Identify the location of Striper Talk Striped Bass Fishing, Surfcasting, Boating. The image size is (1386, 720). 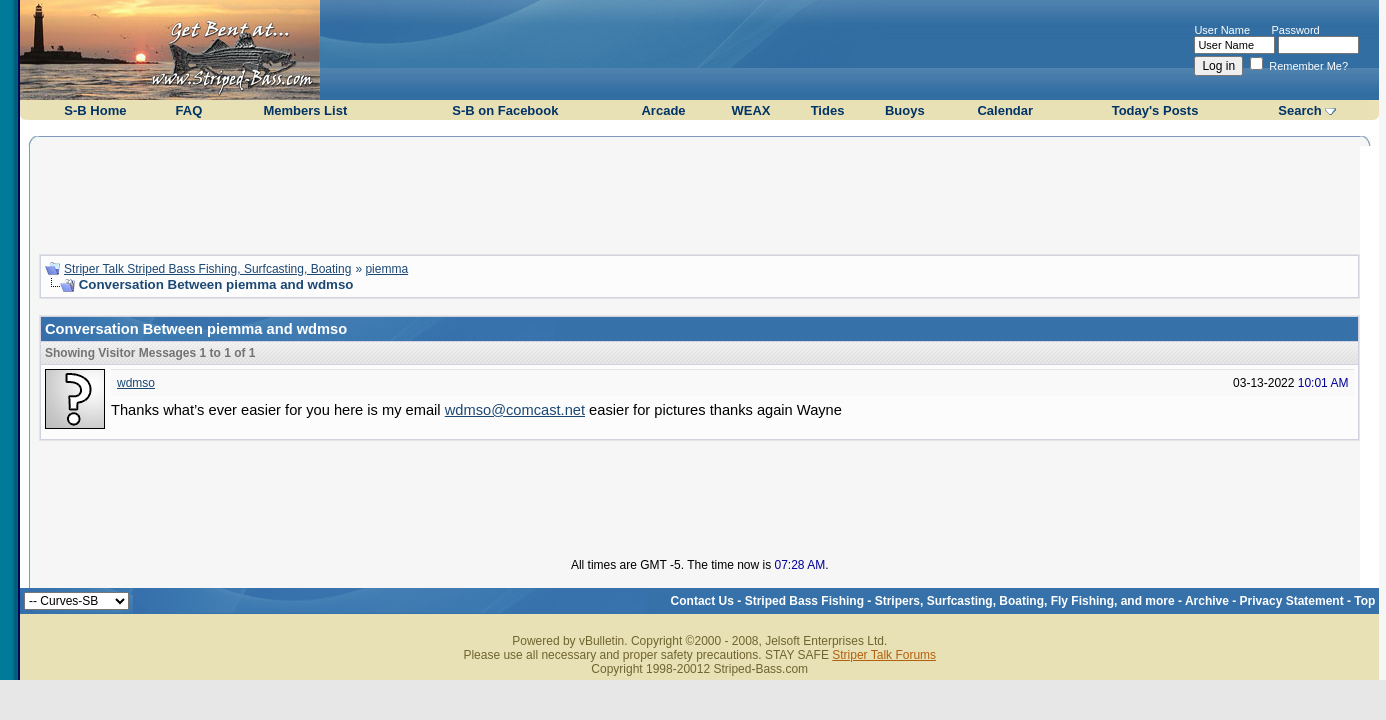
(207, 269).